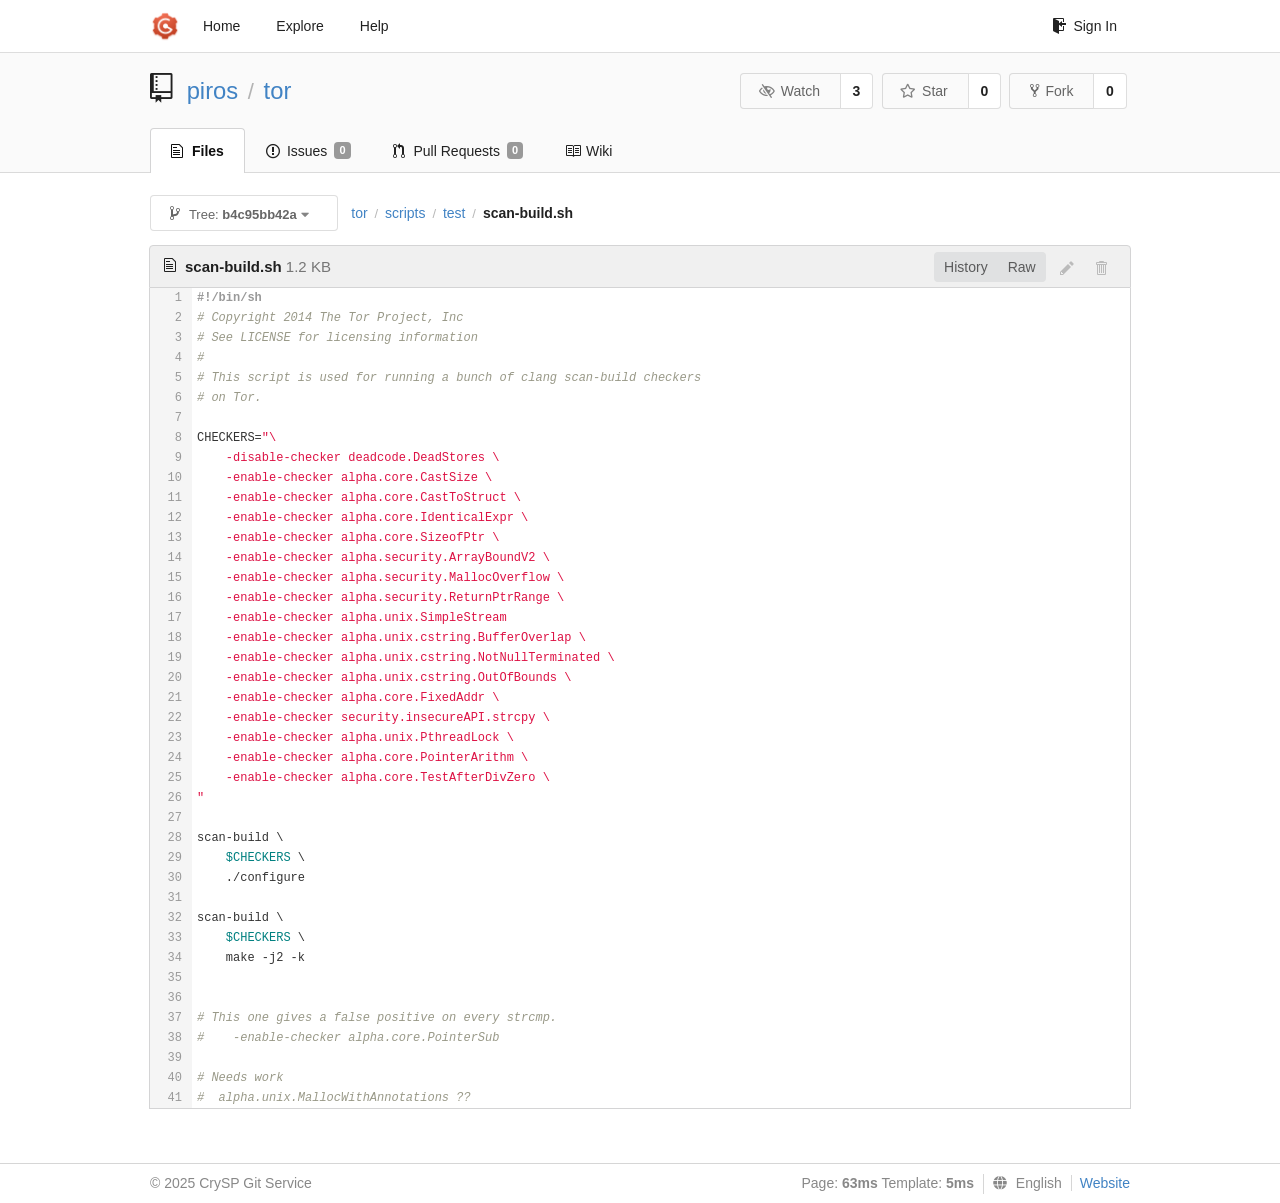 The height and width of the screenshot is (1203, 1280). Describe the element at coordinates (308, 151) in the screenshot. I see `Issues` at that location.